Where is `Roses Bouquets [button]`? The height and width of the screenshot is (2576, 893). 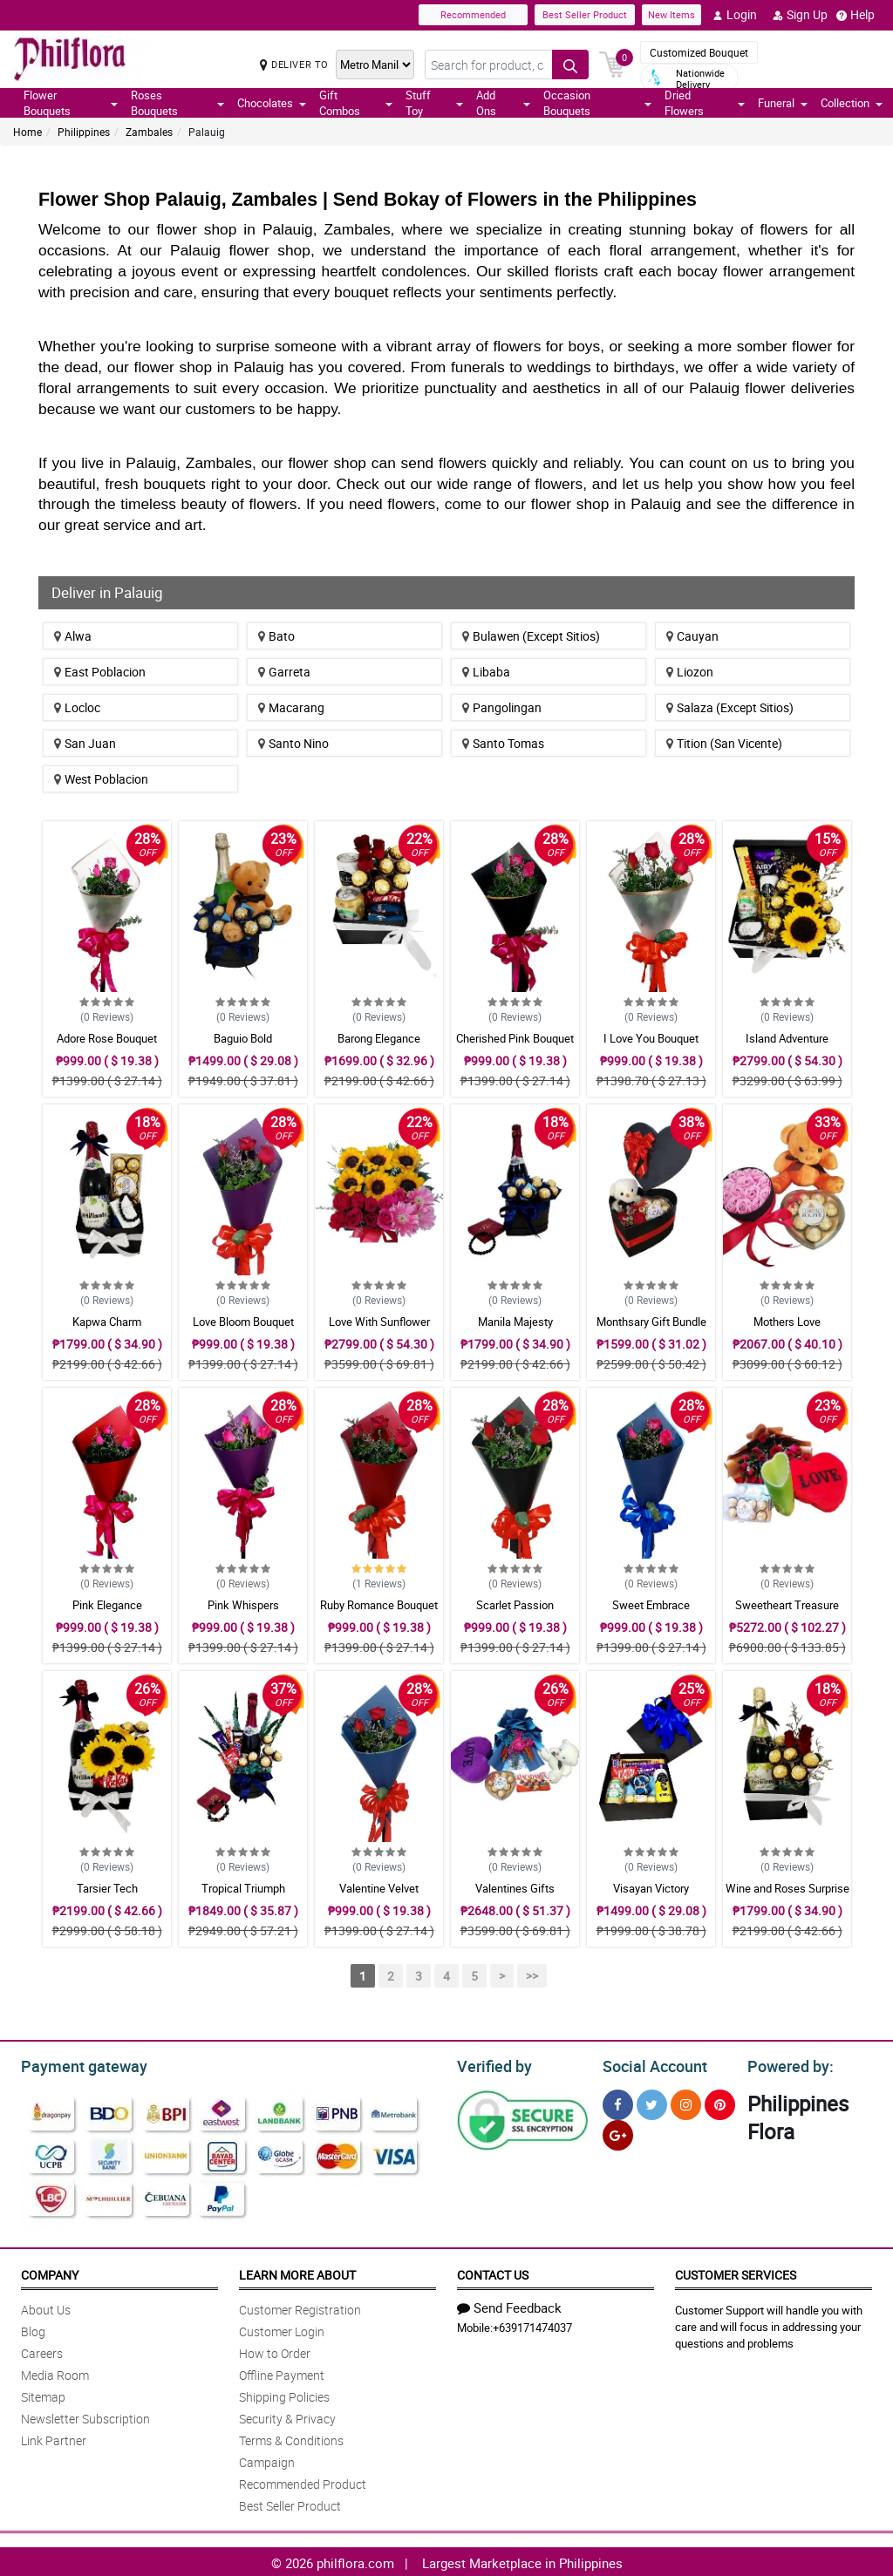
Roses Bouquets [button] is located at coordinates (177, 103).